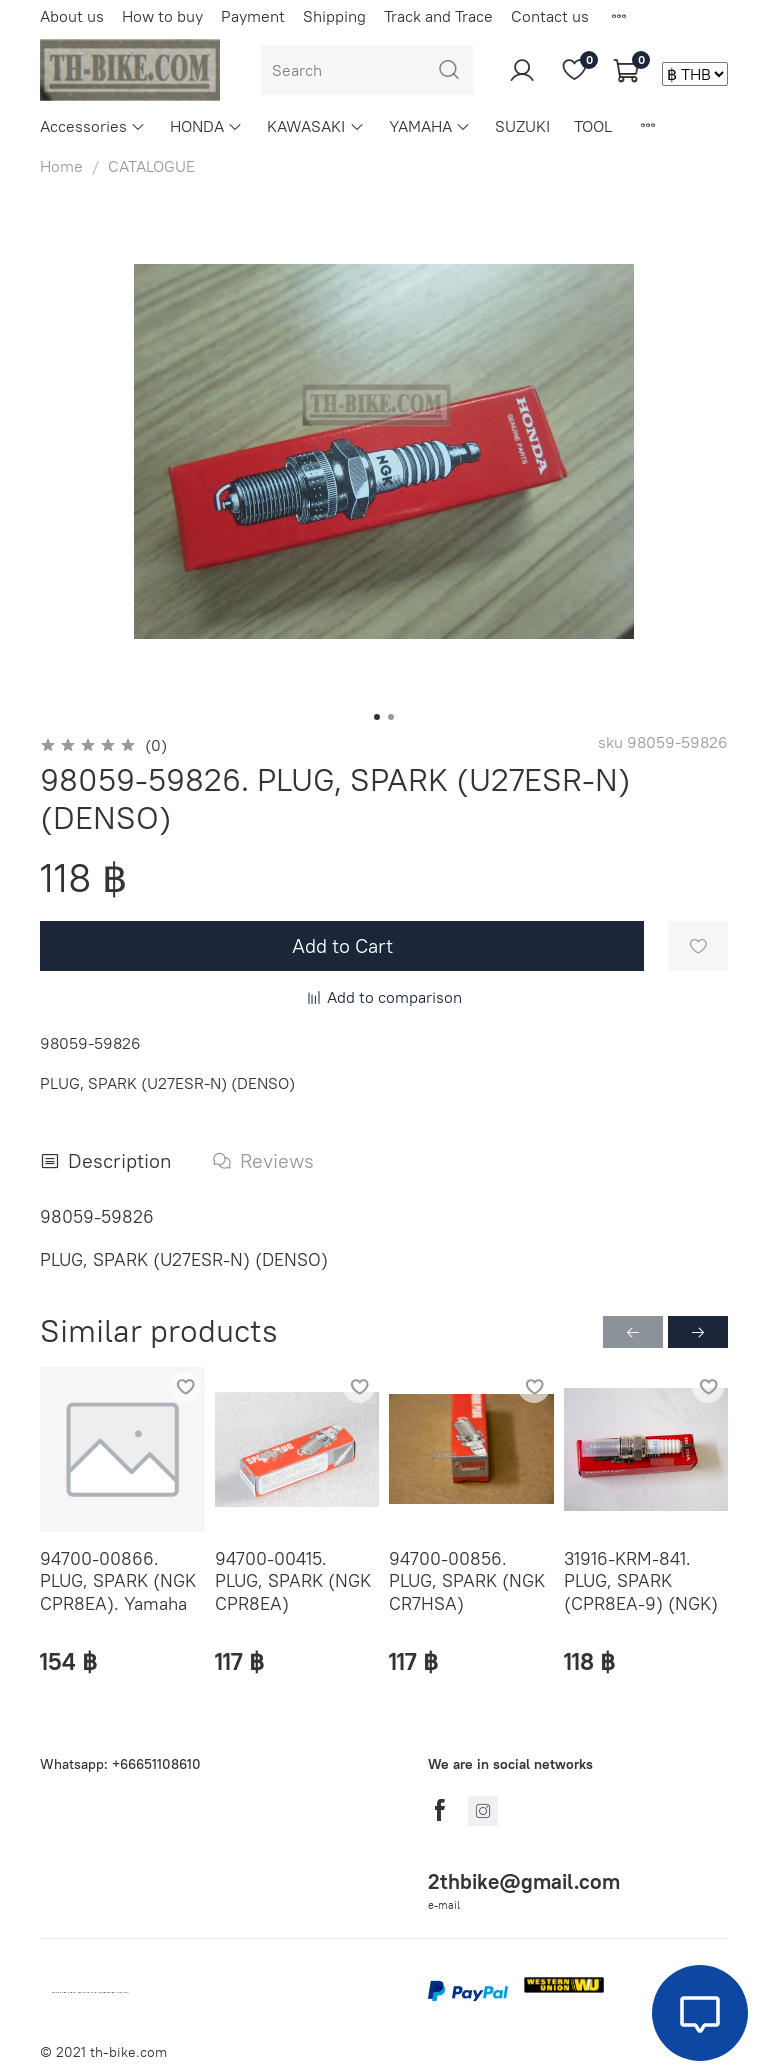  I want to click on How to buy, so click(162, 16).